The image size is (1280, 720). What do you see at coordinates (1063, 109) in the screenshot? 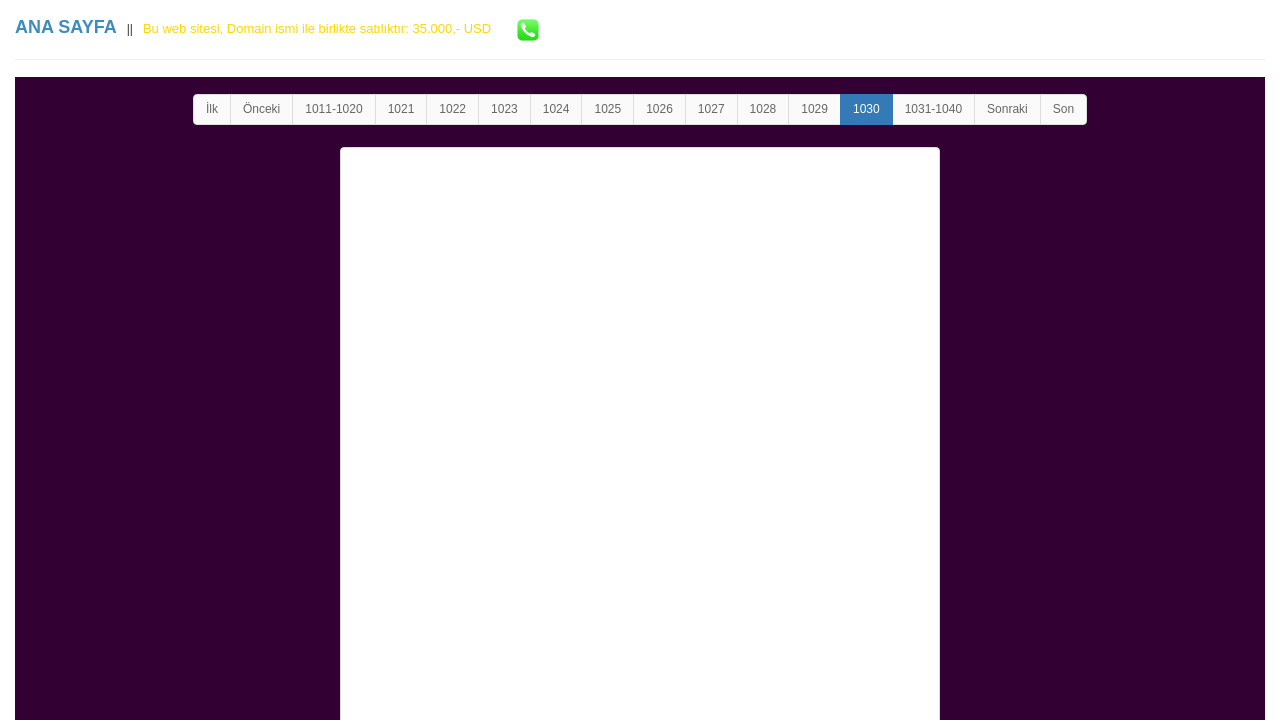
I see `Son` at bounding box center [1063, 109].